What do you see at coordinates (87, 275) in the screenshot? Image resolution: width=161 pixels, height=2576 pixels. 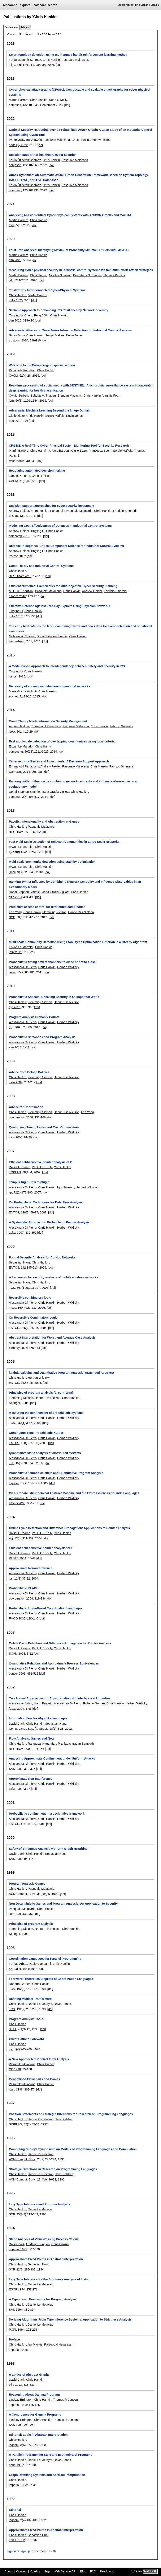 I see `Demetrios G. Eliades` at bounding box center [87, 275].